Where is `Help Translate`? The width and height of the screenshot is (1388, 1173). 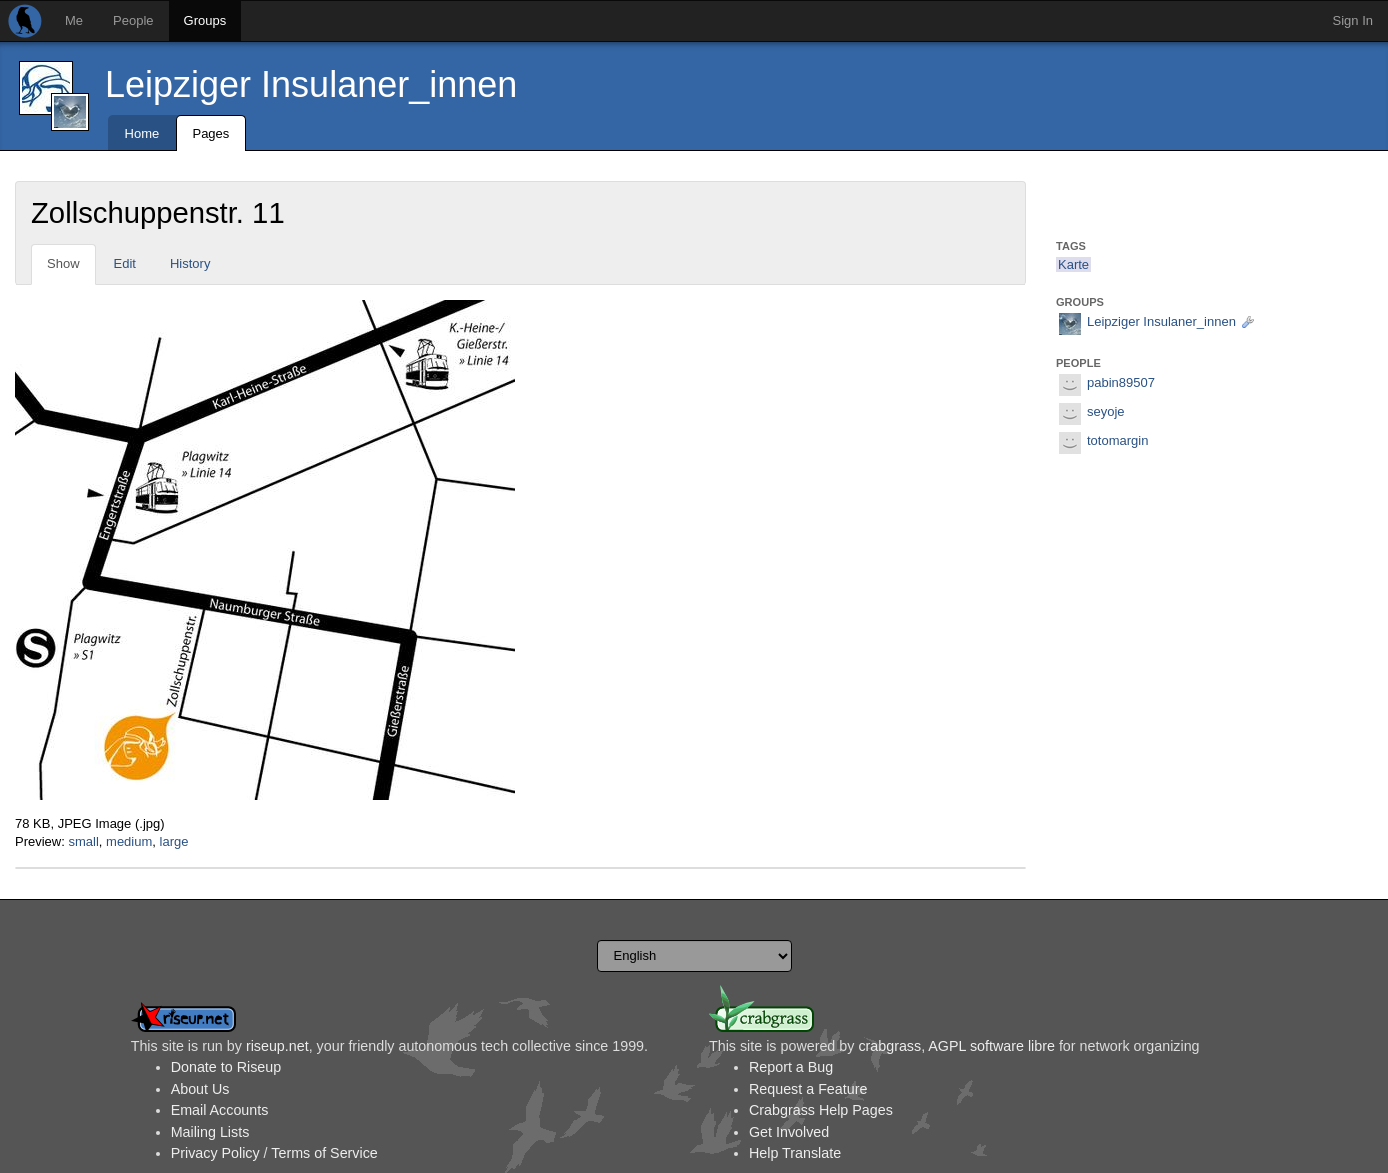 Help Translate is located at coordinates (795, 1153).